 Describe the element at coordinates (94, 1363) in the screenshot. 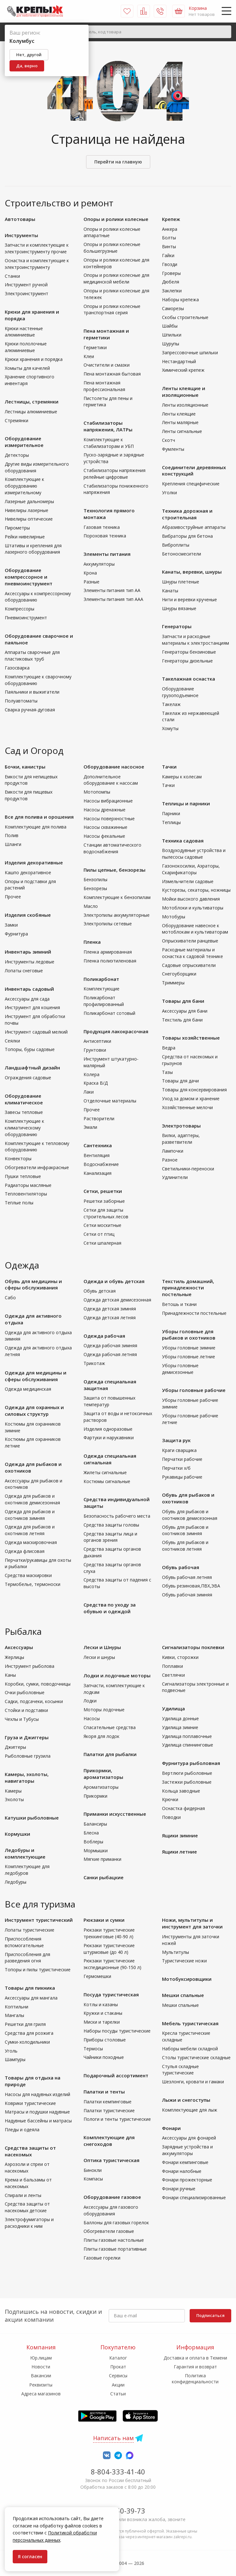

I see `Трикотаж` at that location.